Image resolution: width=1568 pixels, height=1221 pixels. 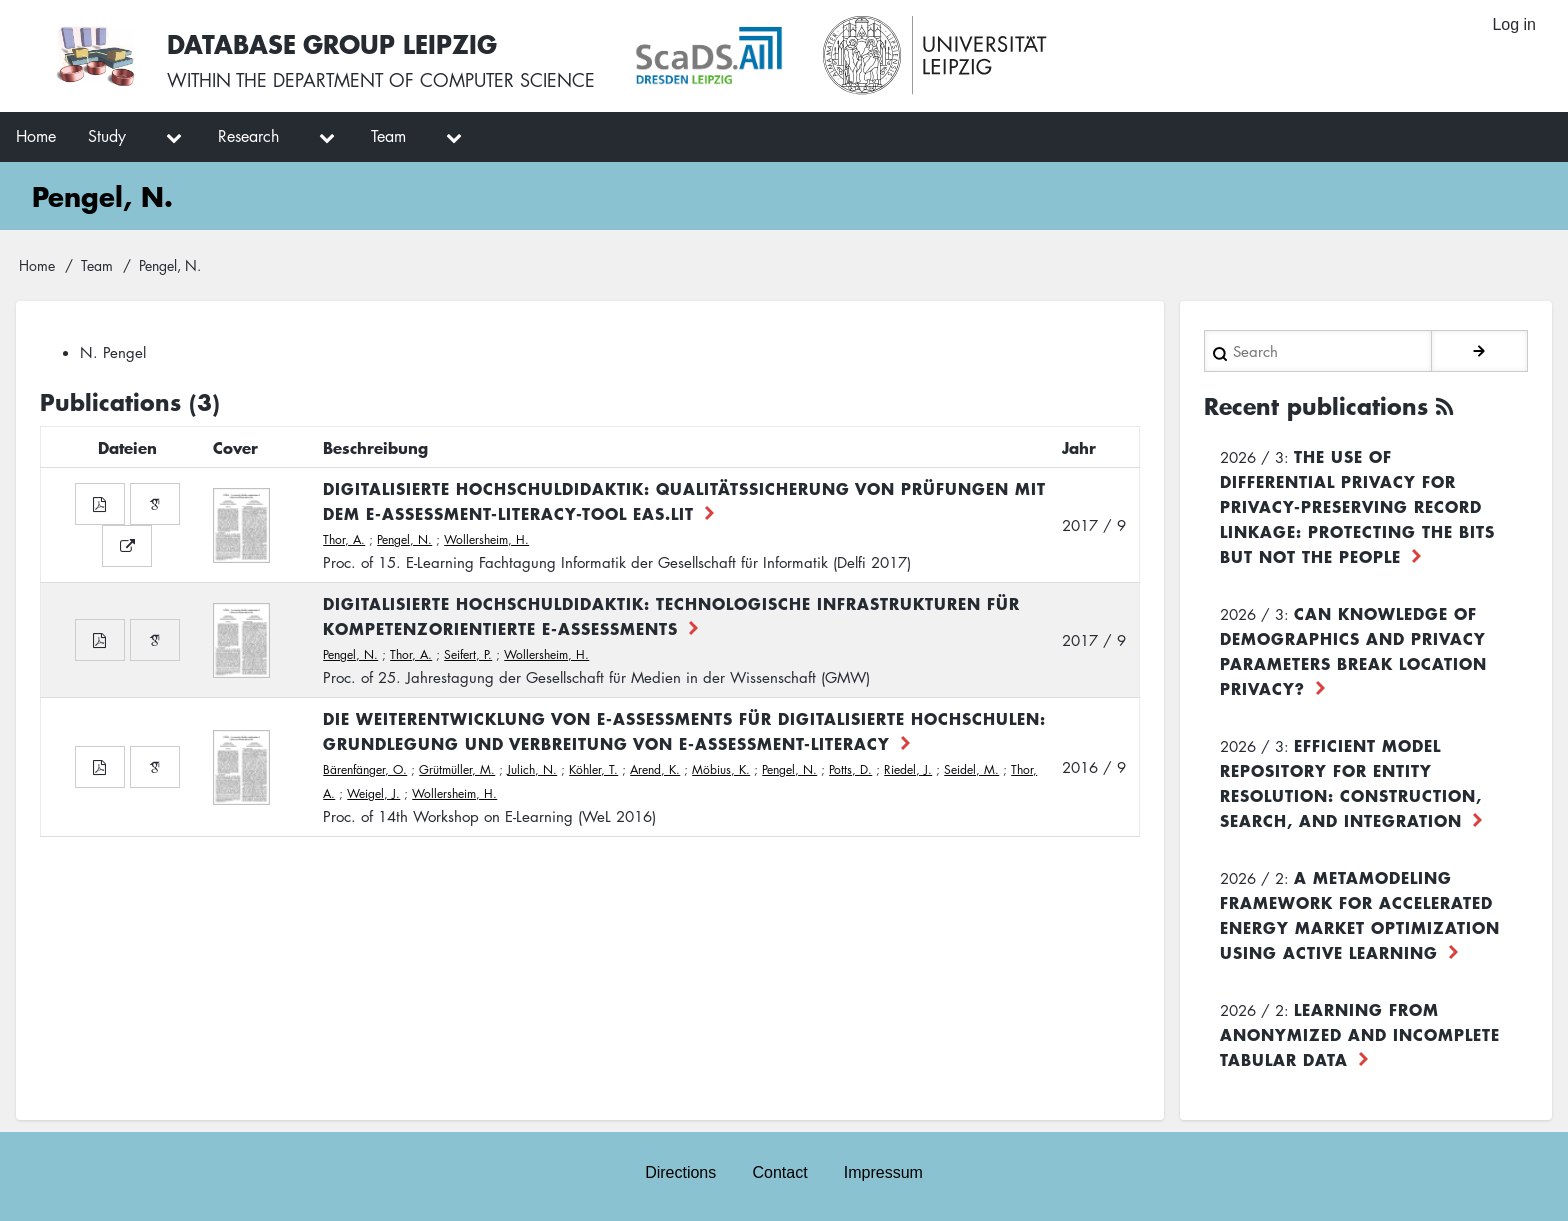 I want to click on Jahr, so click(x=1079, y=447).